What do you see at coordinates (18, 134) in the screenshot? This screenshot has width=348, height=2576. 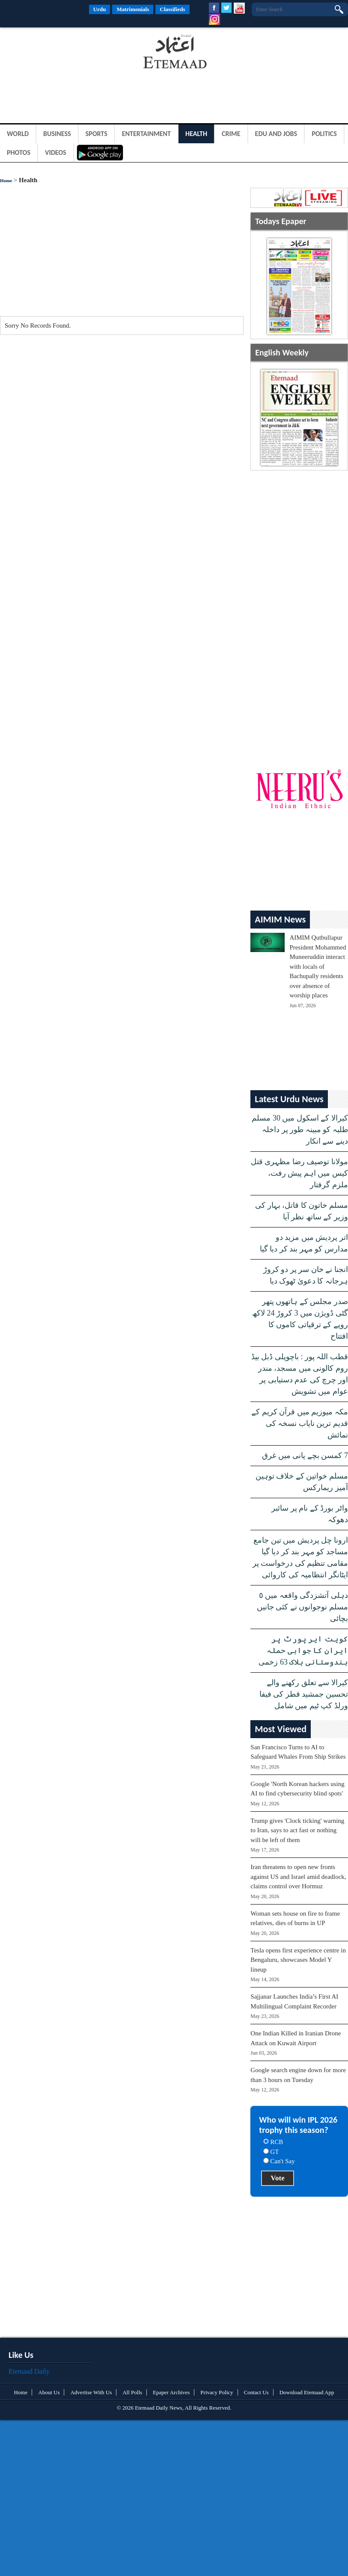 I see `World` at bounding box center [18, 134].